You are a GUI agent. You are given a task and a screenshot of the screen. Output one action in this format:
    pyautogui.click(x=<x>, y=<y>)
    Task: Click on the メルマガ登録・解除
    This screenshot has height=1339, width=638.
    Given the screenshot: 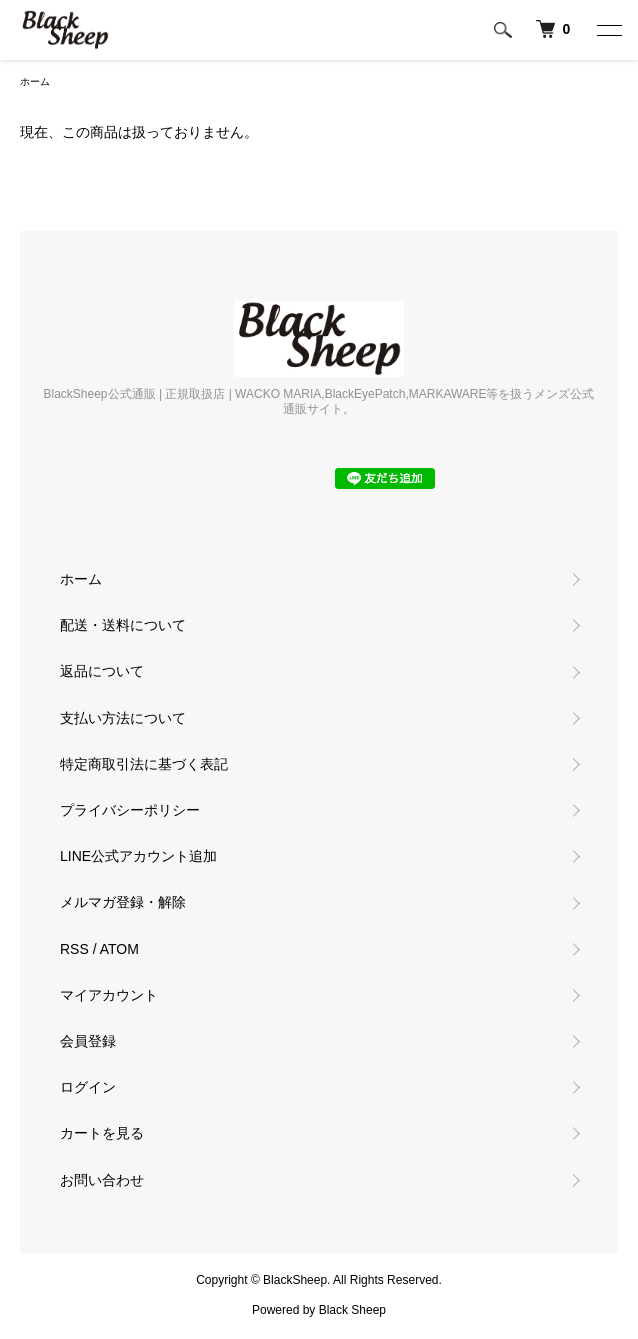 What is the action you would take?
    pyautogui.click(x=123, y=902)
    